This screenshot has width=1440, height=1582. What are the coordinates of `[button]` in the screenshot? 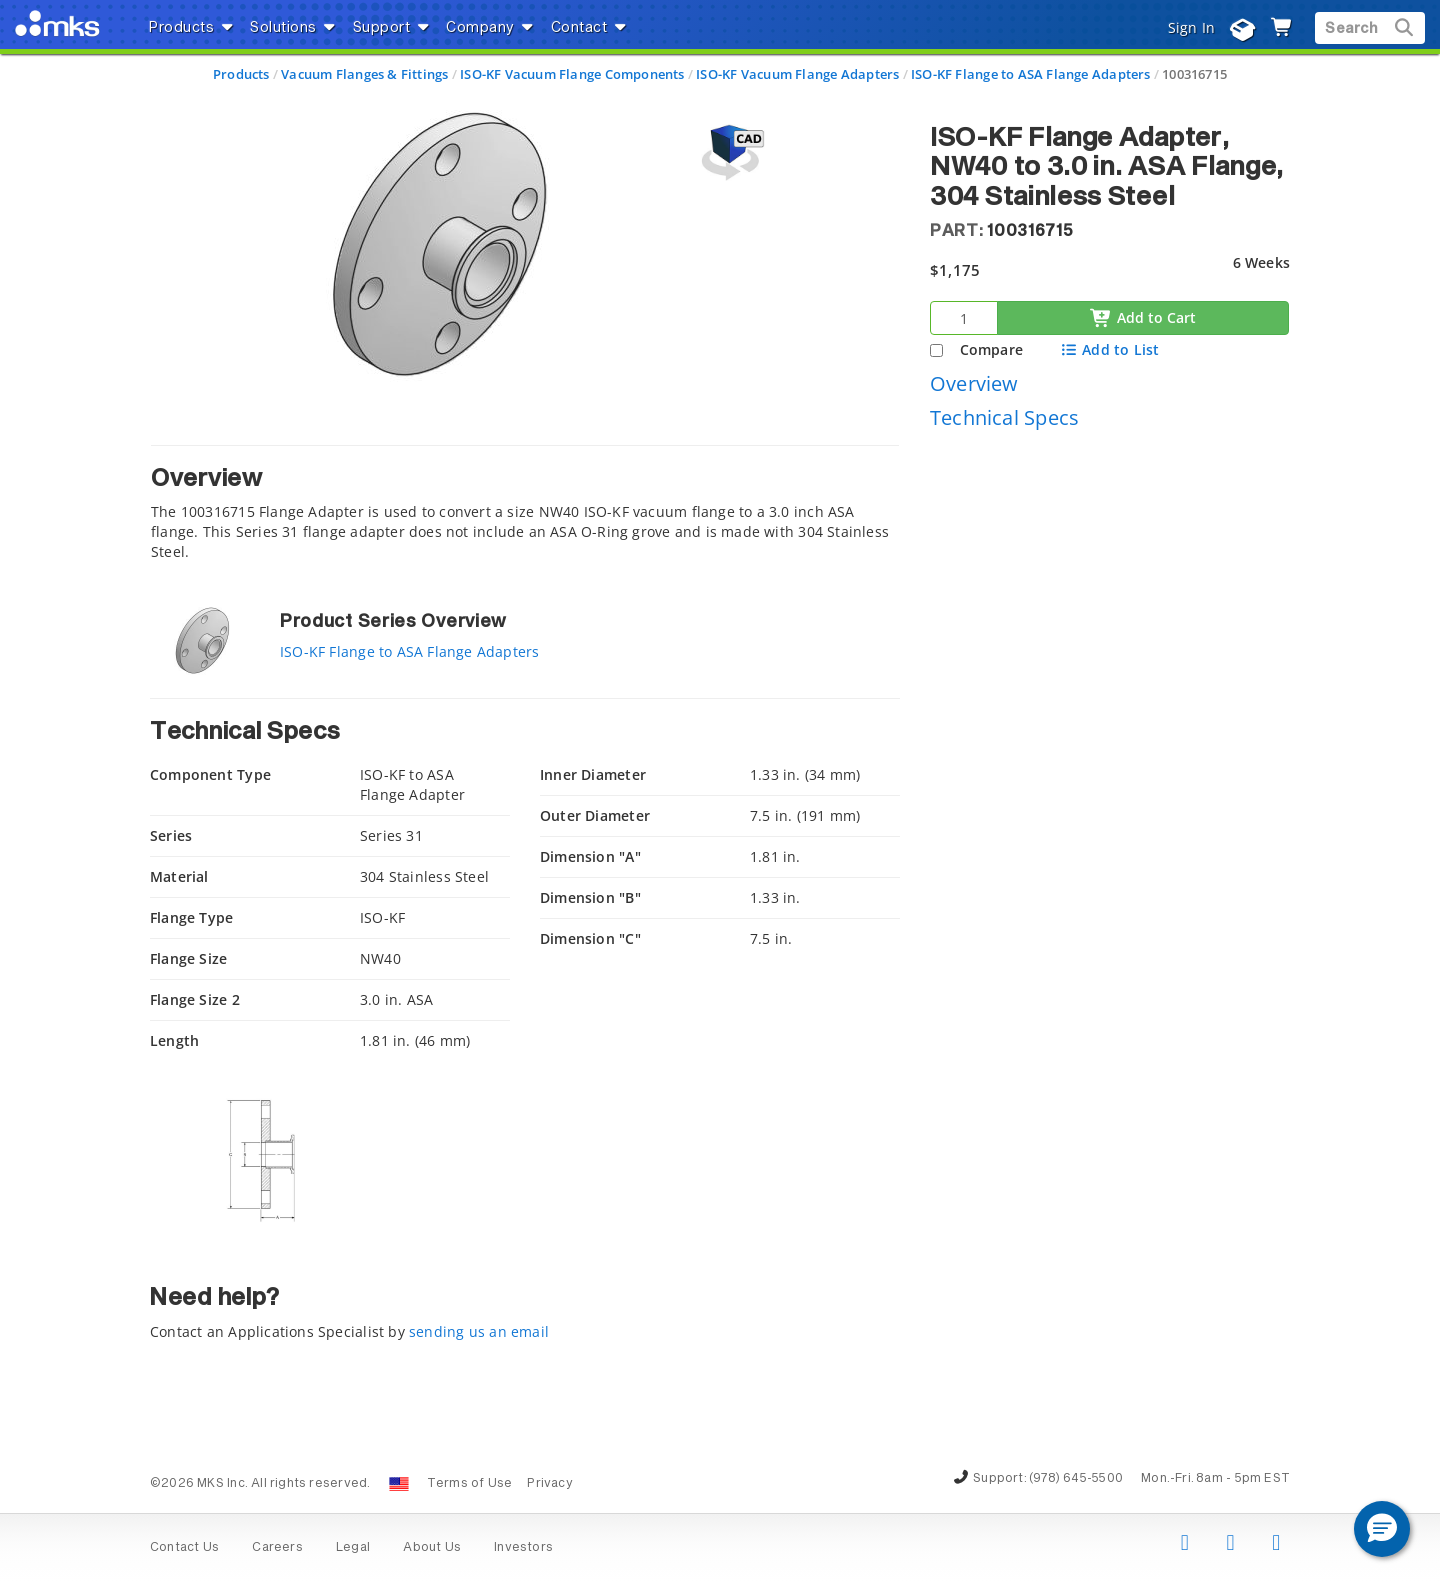 It's located at (1382, 1529).